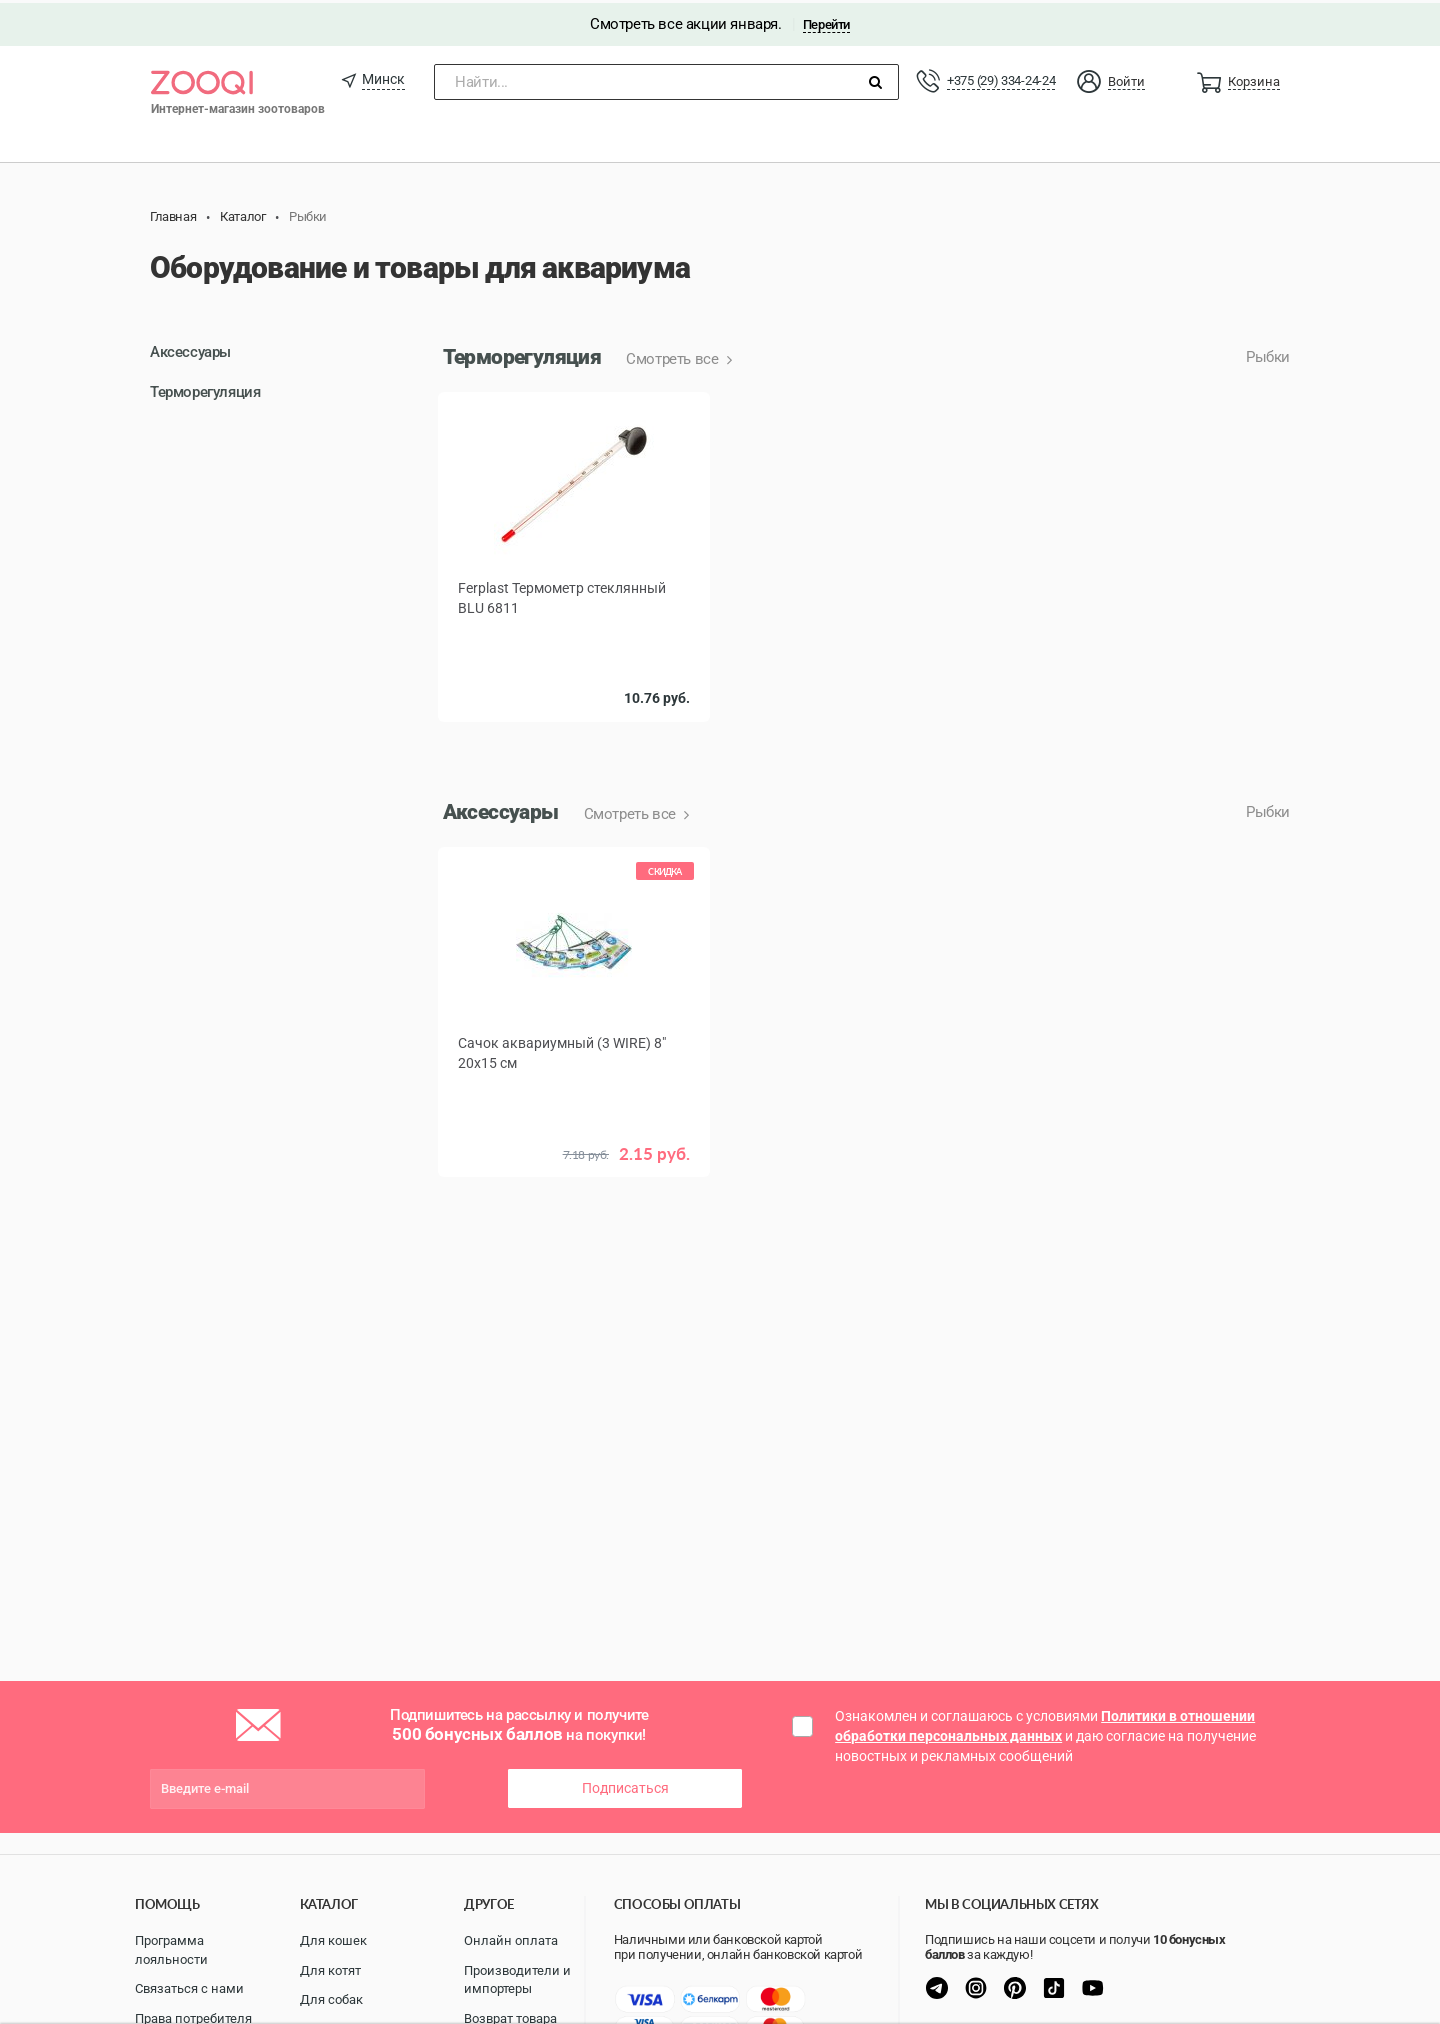 The width and height of the screenshot is (1440, 2024). I want to click on Для котят, so click(330, 1970).